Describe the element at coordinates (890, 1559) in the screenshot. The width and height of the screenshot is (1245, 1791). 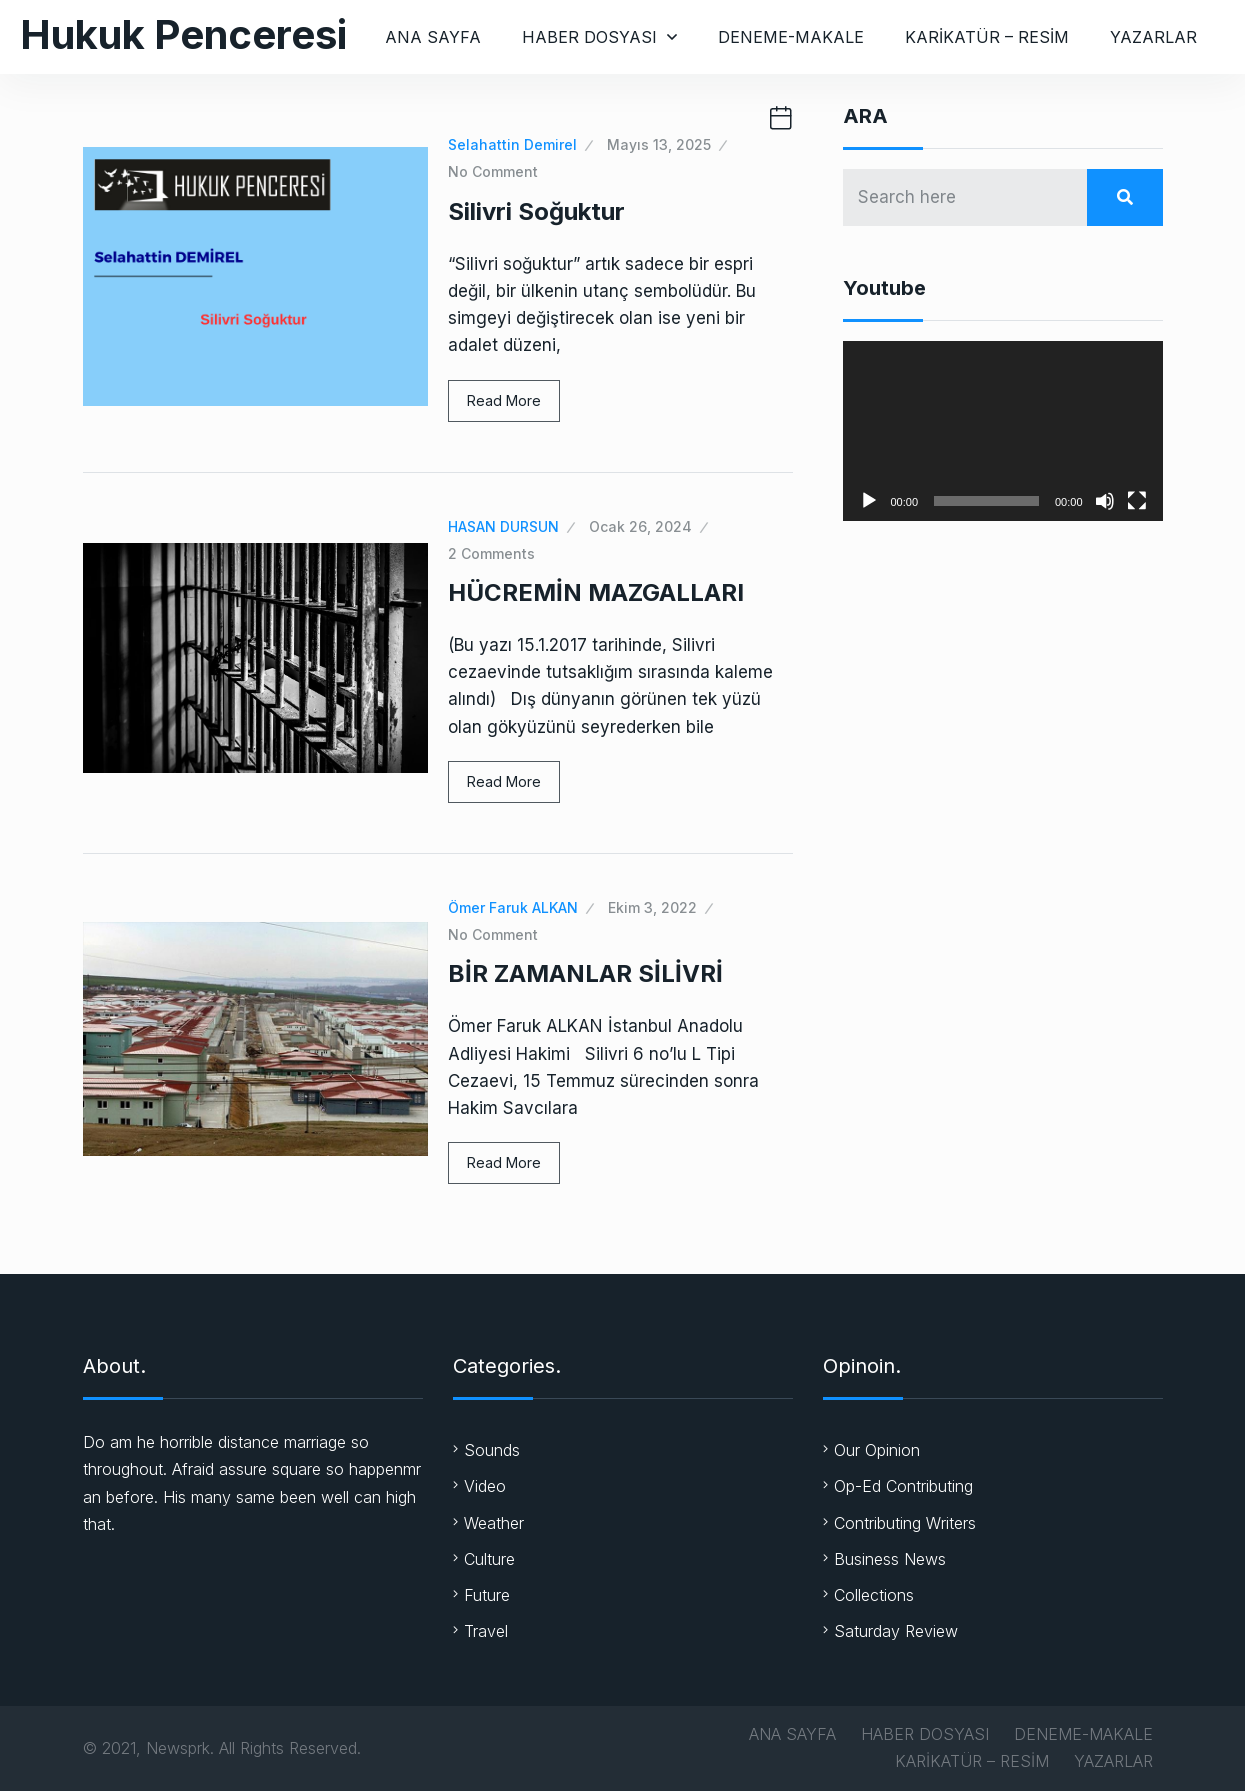
I see `Business News` at that location.